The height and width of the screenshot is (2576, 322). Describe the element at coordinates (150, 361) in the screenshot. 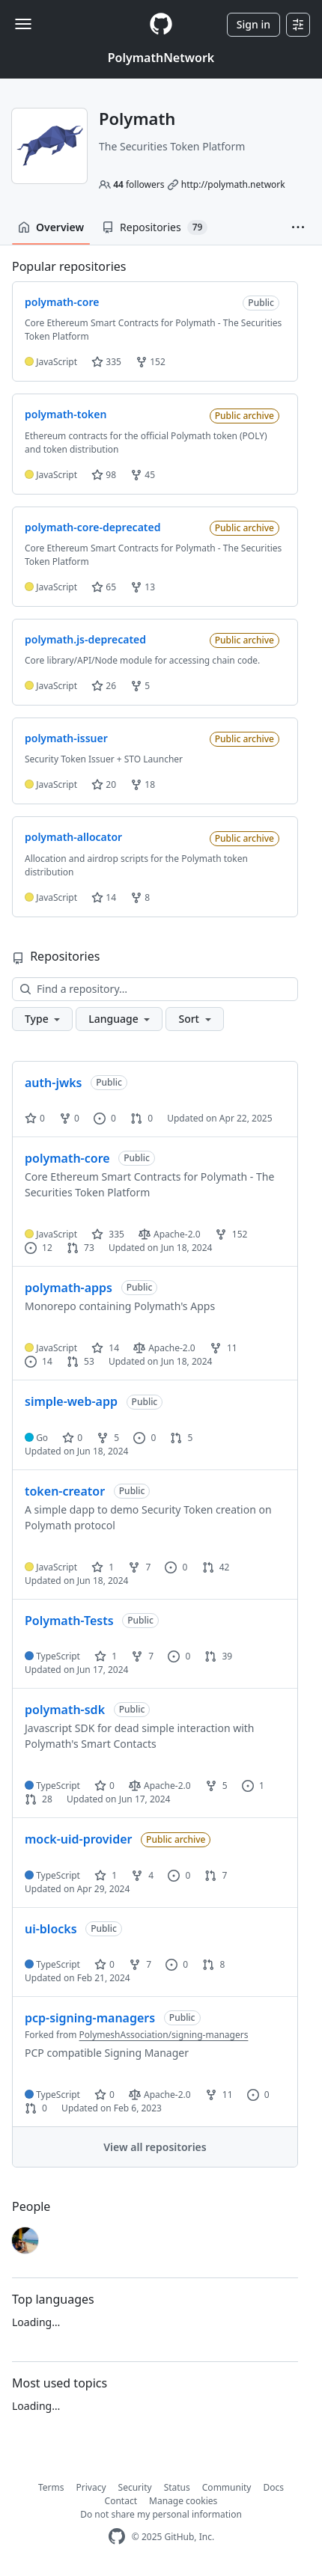

I see `152` at that location.